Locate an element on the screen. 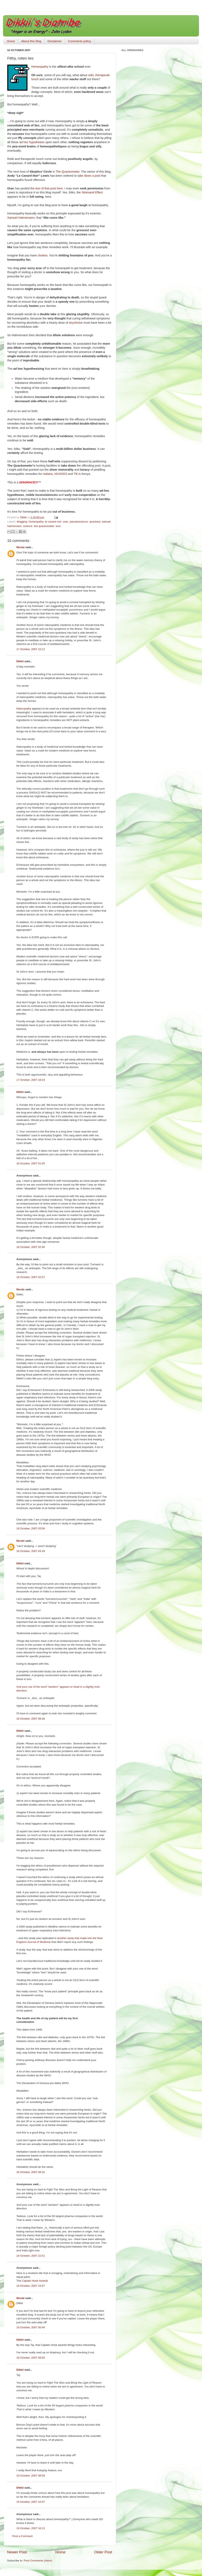 The image size is (202, 2576). homeopathy is located at coordinates (36, 521).